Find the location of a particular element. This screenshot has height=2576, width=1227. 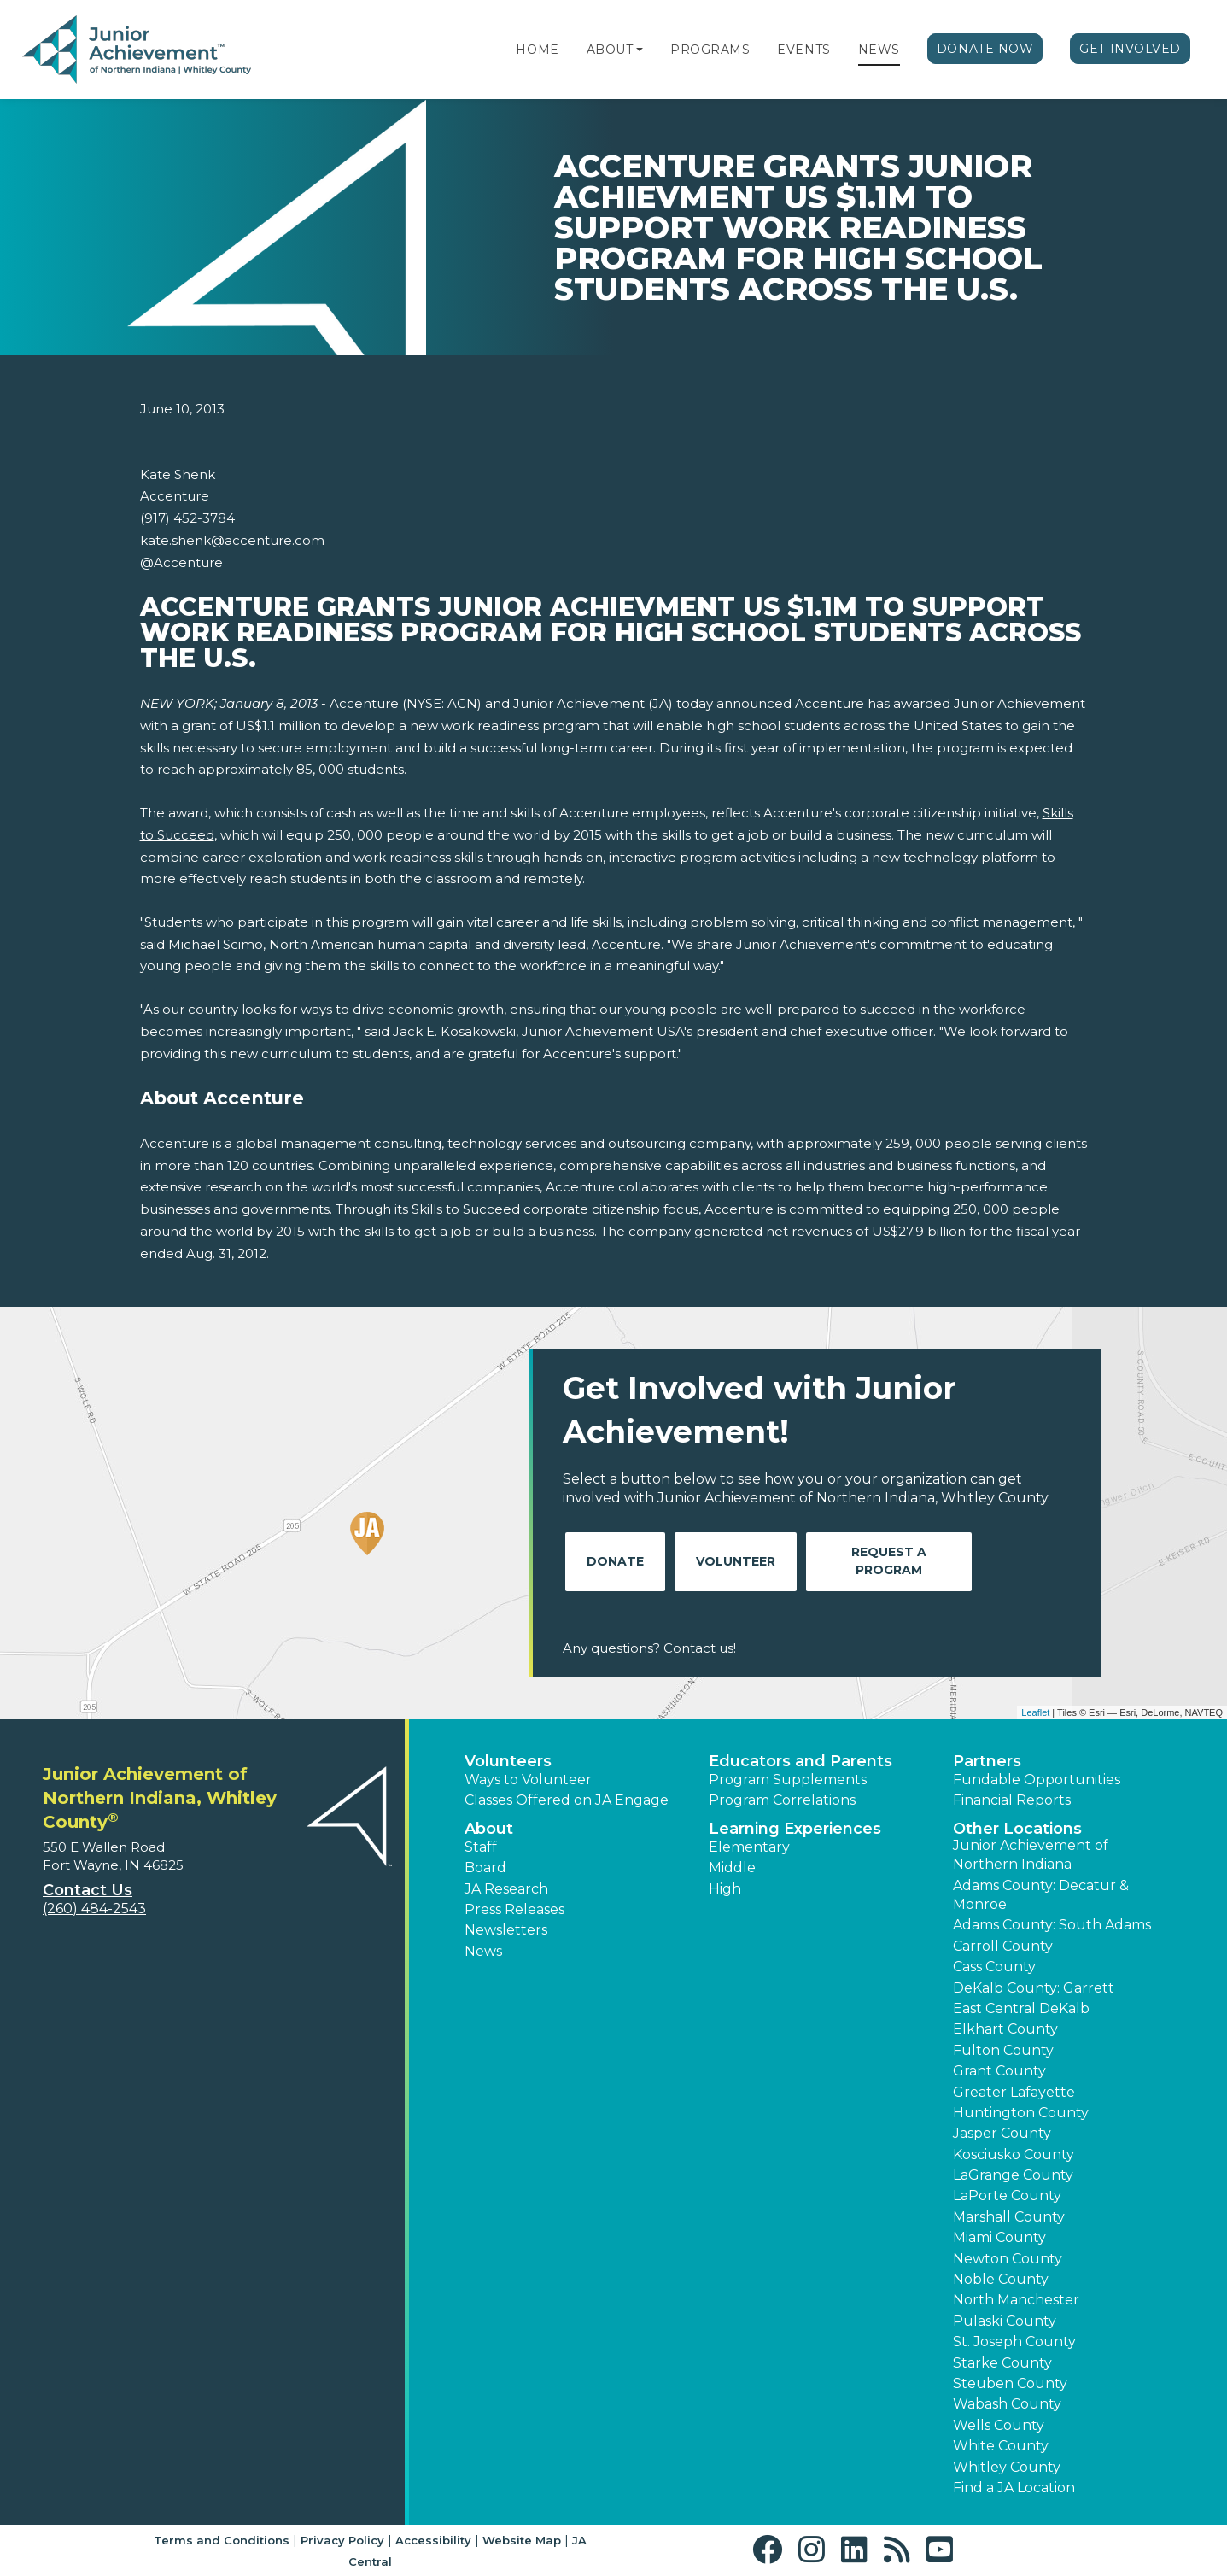

Newsletters [button] is located at coordinates (506, 1930).